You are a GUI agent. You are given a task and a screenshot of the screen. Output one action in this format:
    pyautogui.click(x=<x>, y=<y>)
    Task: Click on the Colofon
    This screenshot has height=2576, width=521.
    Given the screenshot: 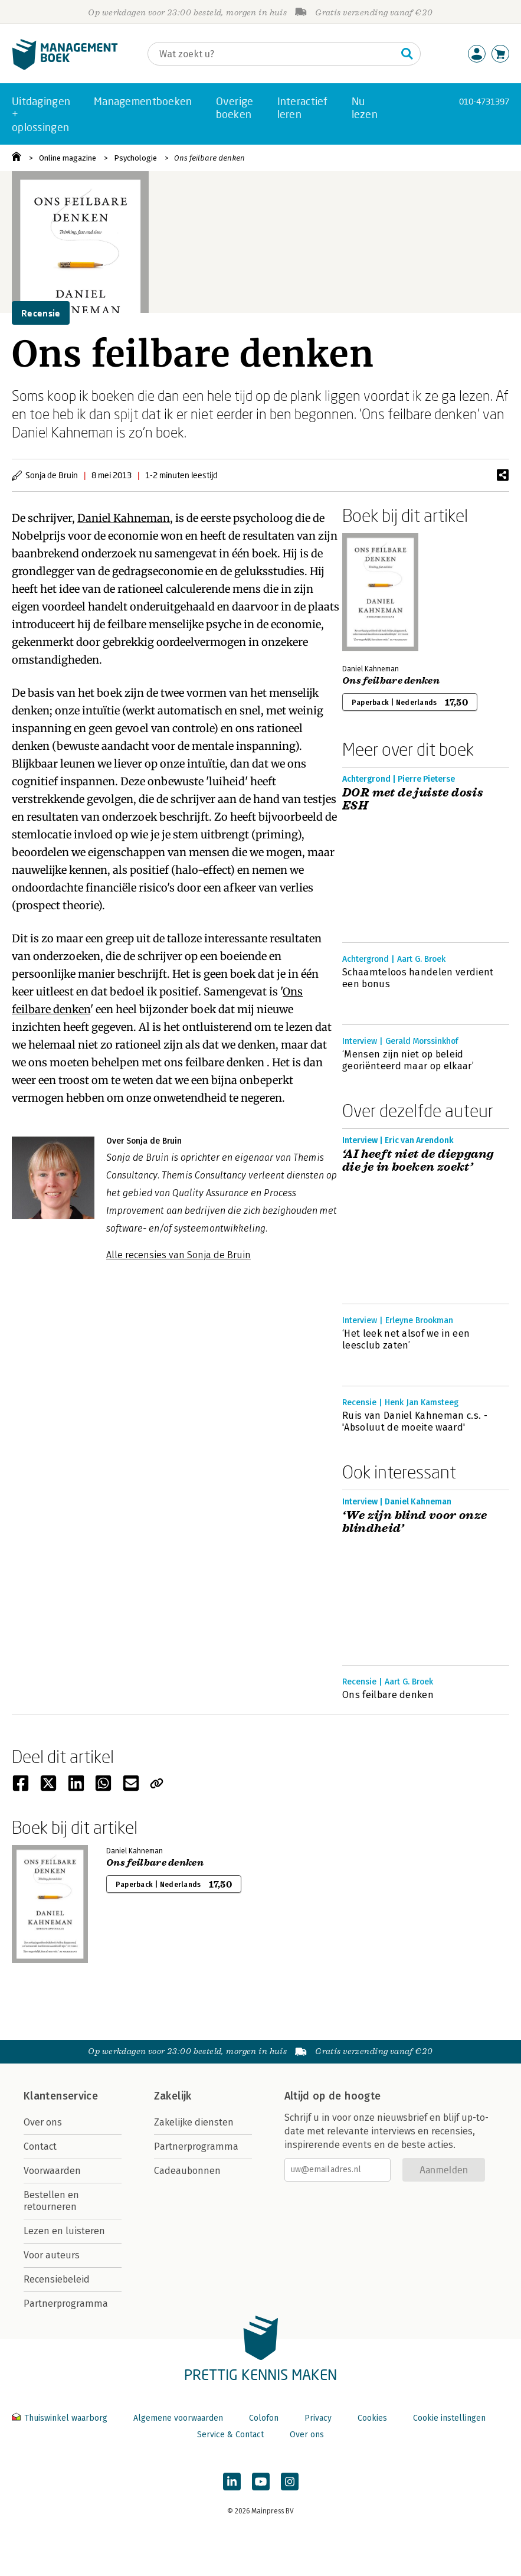 What is the action you would take?
    pyautogui.click(x=263, y=2418)
    